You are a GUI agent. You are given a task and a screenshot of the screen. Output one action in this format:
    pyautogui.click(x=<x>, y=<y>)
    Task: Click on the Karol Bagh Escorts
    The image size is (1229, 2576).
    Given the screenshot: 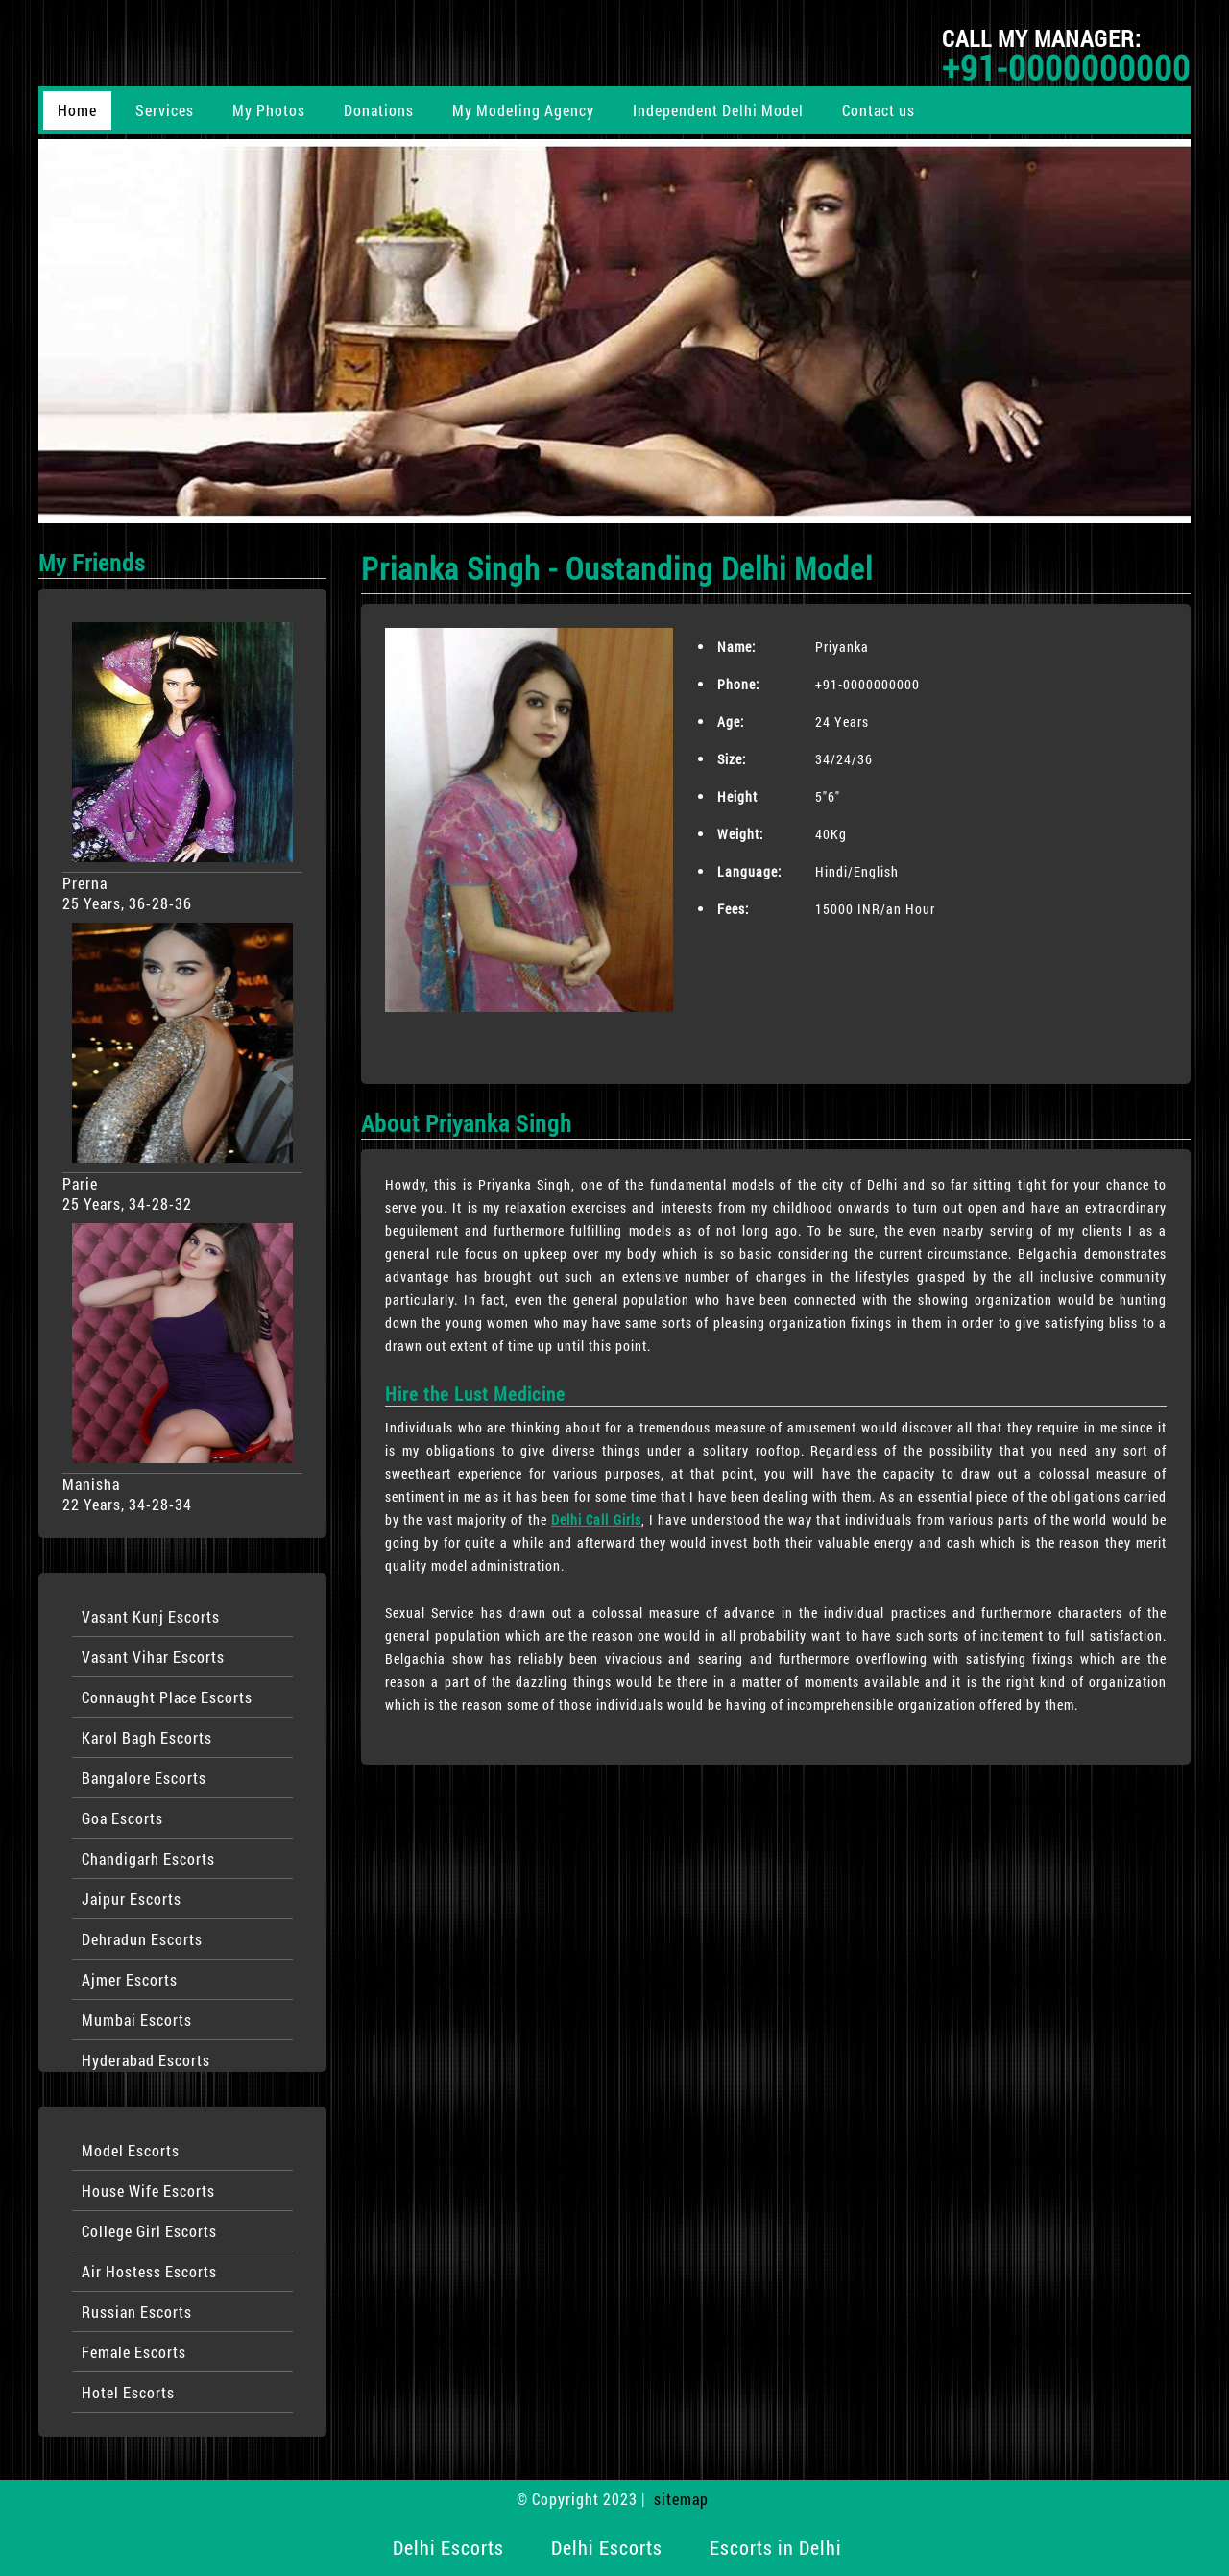 What is the action you would take?
    pyautogui.click(x=147, y=1737)
    